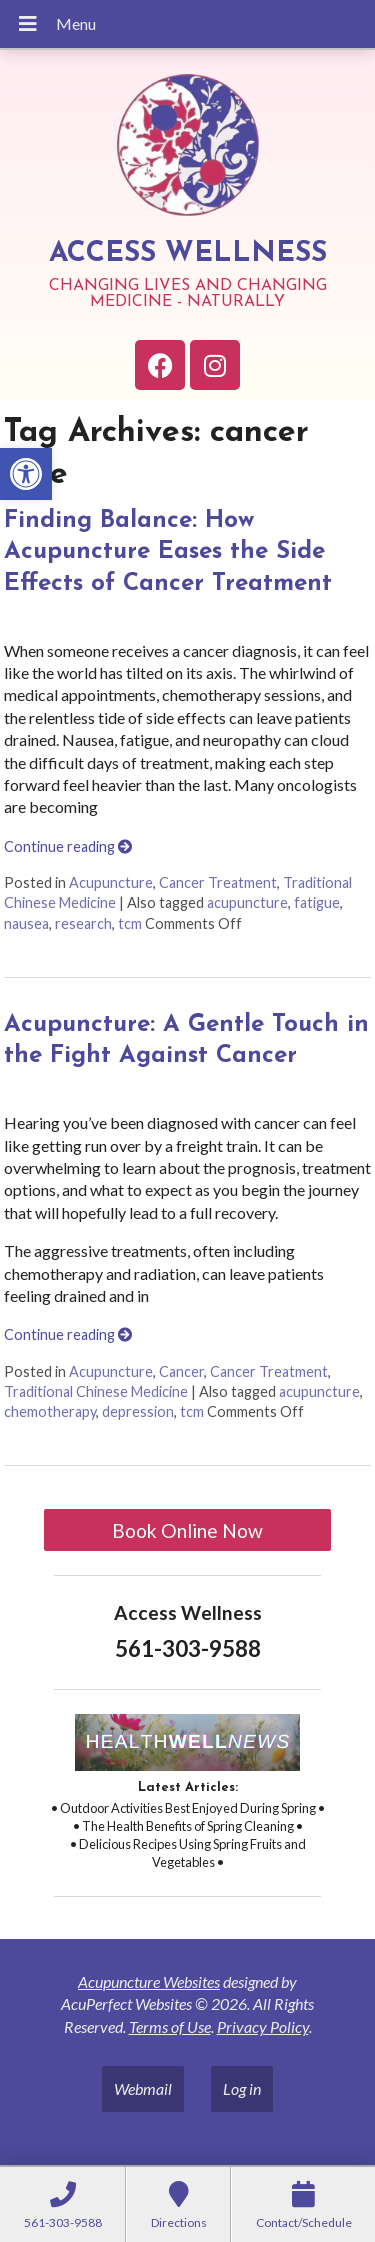 The width and height of the screenshot is (375, 2242). What do you see at coordinates (130, 923) in the screenshot?
I see `tcm [link]` at bounding box center [130, 923].